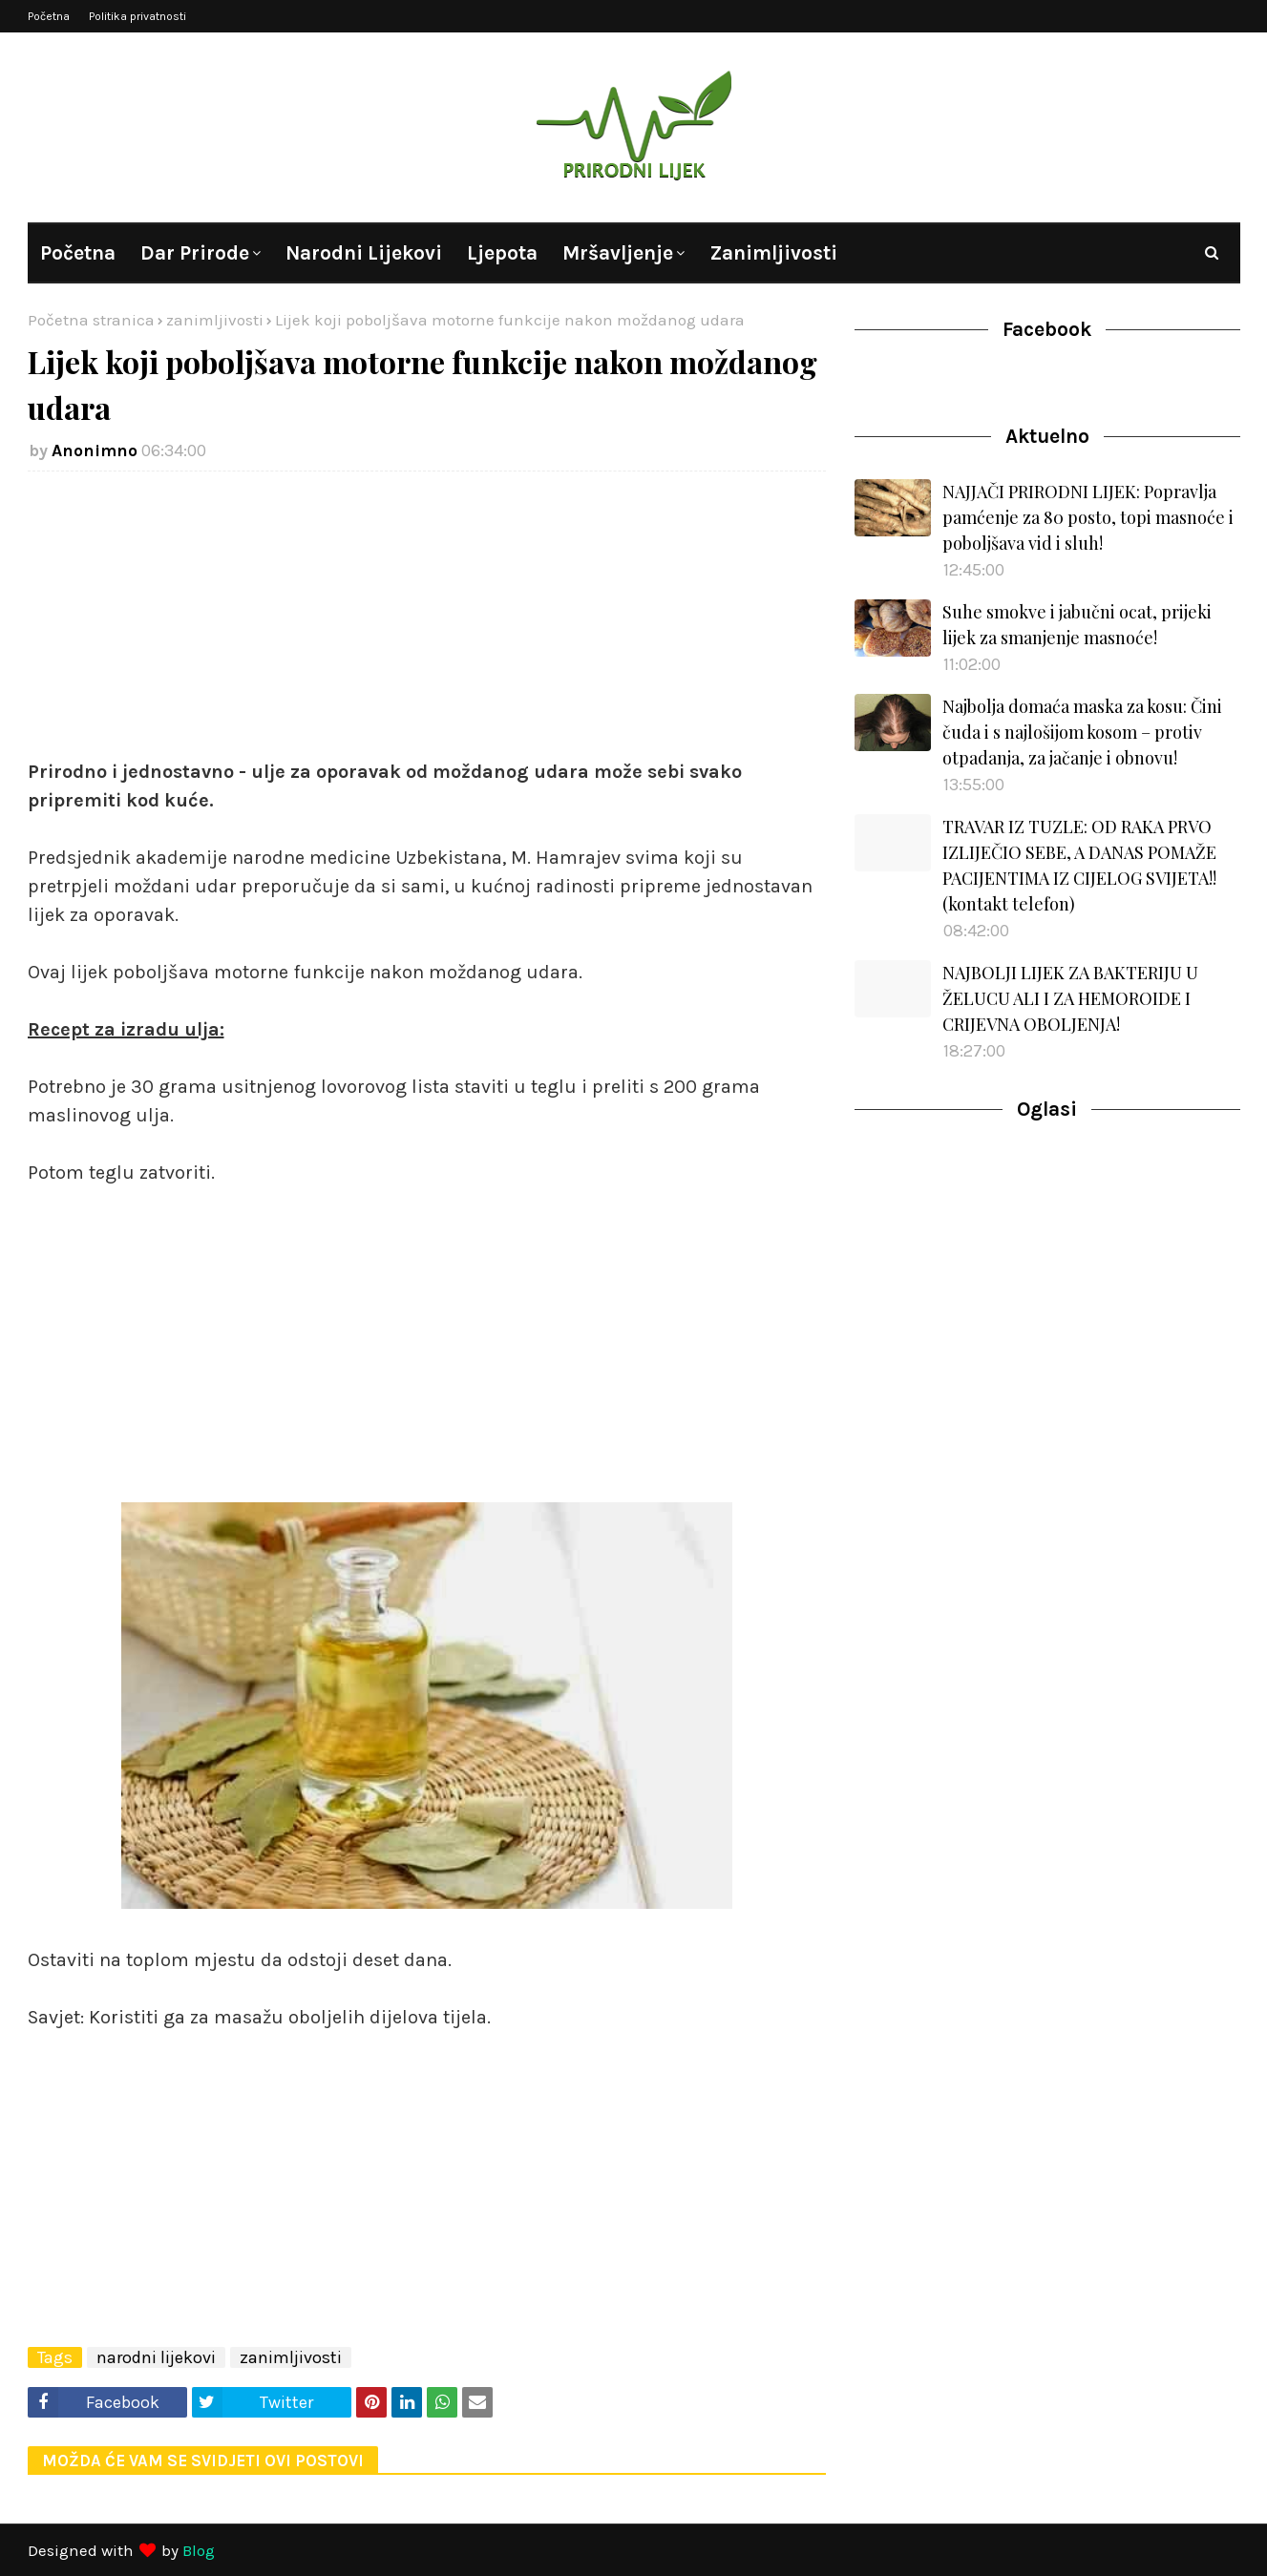  What do you see at coordinates (156, 2357) in the screenshot?
I see `narodni lijekovi` at bounding box center [156, 2357].